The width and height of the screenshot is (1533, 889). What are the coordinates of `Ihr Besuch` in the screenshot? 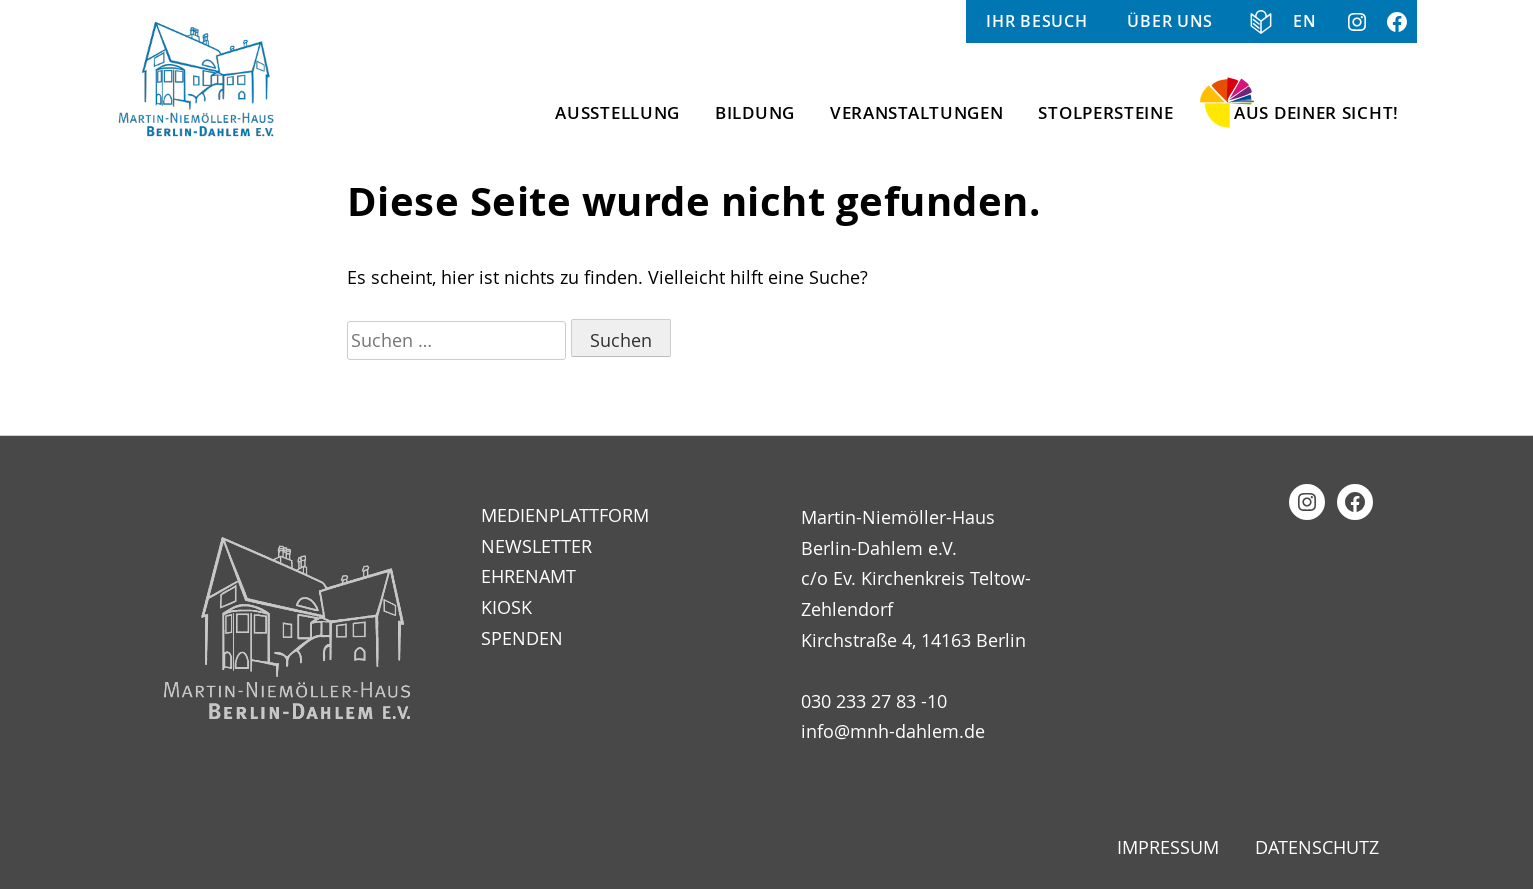 It's located at (1036, 21).